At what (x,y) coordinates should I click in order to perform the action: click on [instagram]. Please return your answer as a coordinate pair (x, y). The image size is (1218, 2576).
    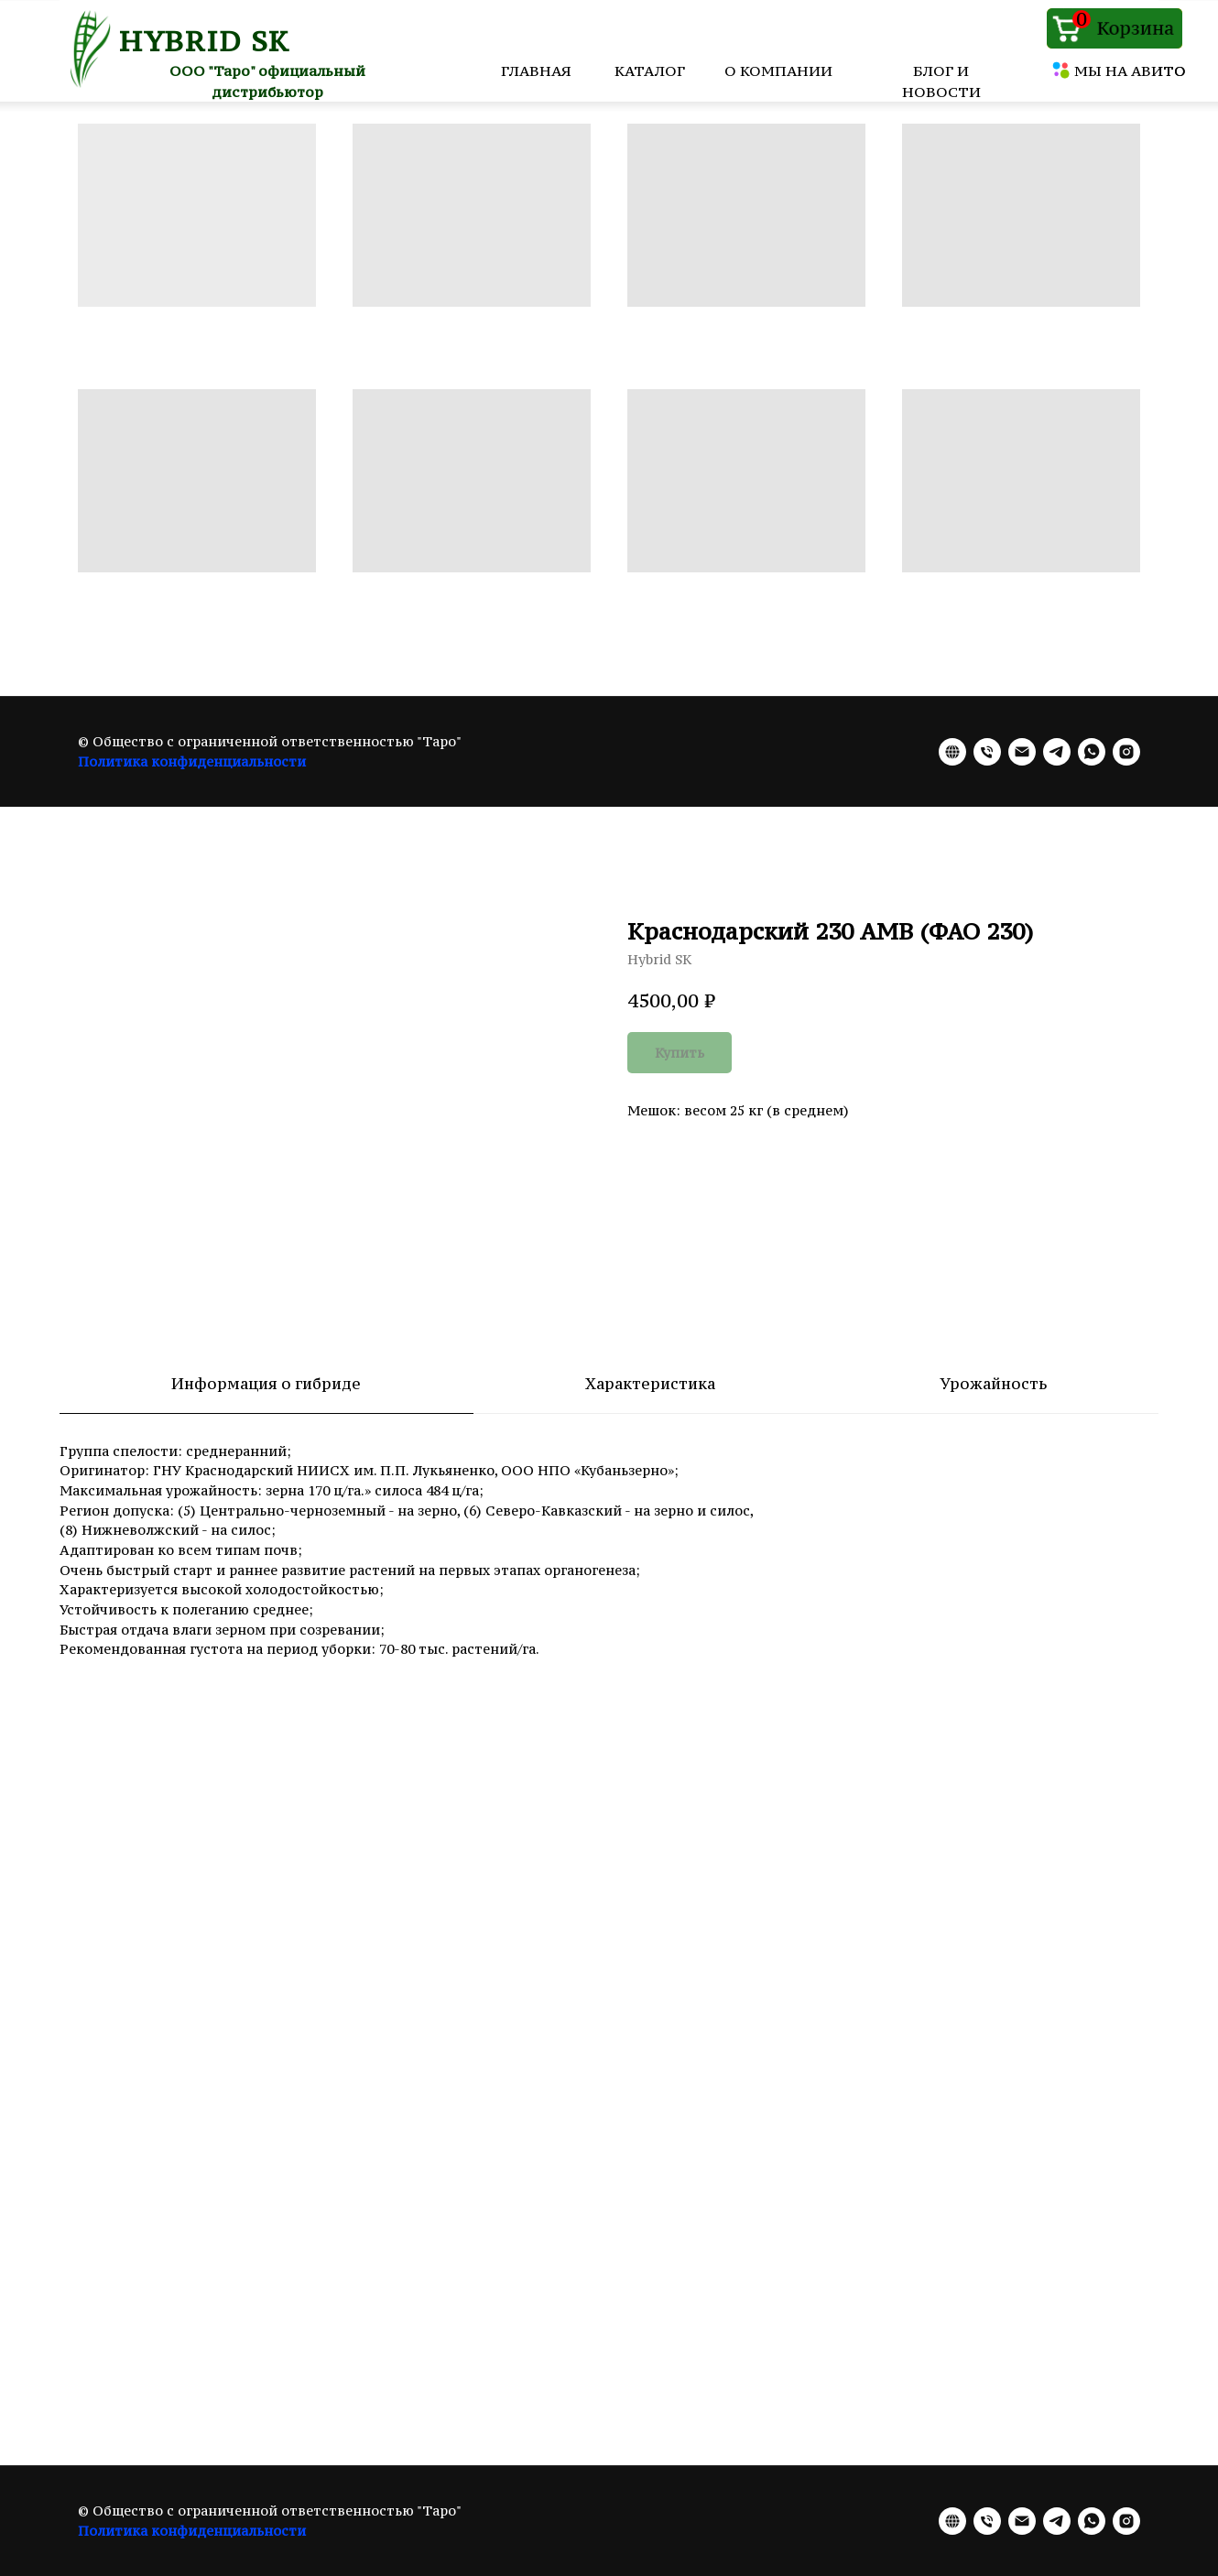
    Looking at the image, I should click on (1126, 752).